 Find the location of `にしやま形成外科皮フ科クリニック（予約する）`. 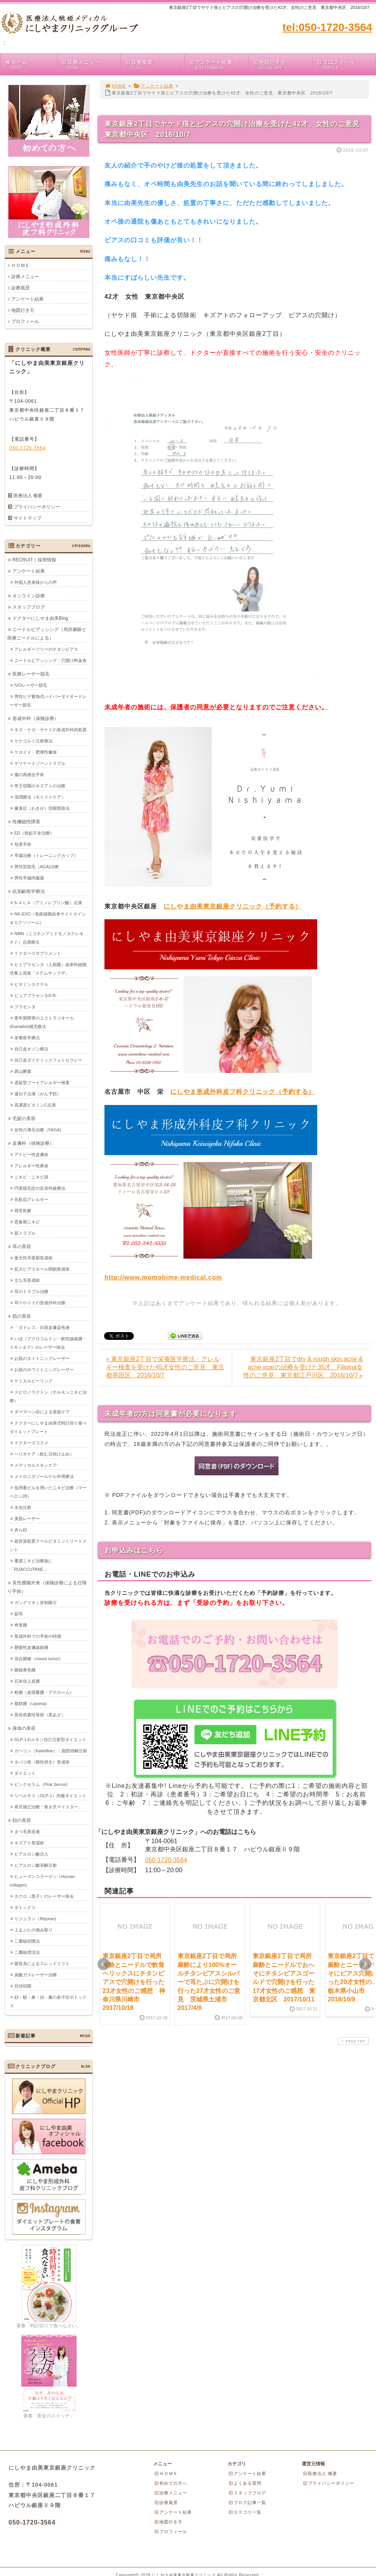

にしやま形成外科皮フ科クリニック（予約する） is located at coordinates (242, 1091).